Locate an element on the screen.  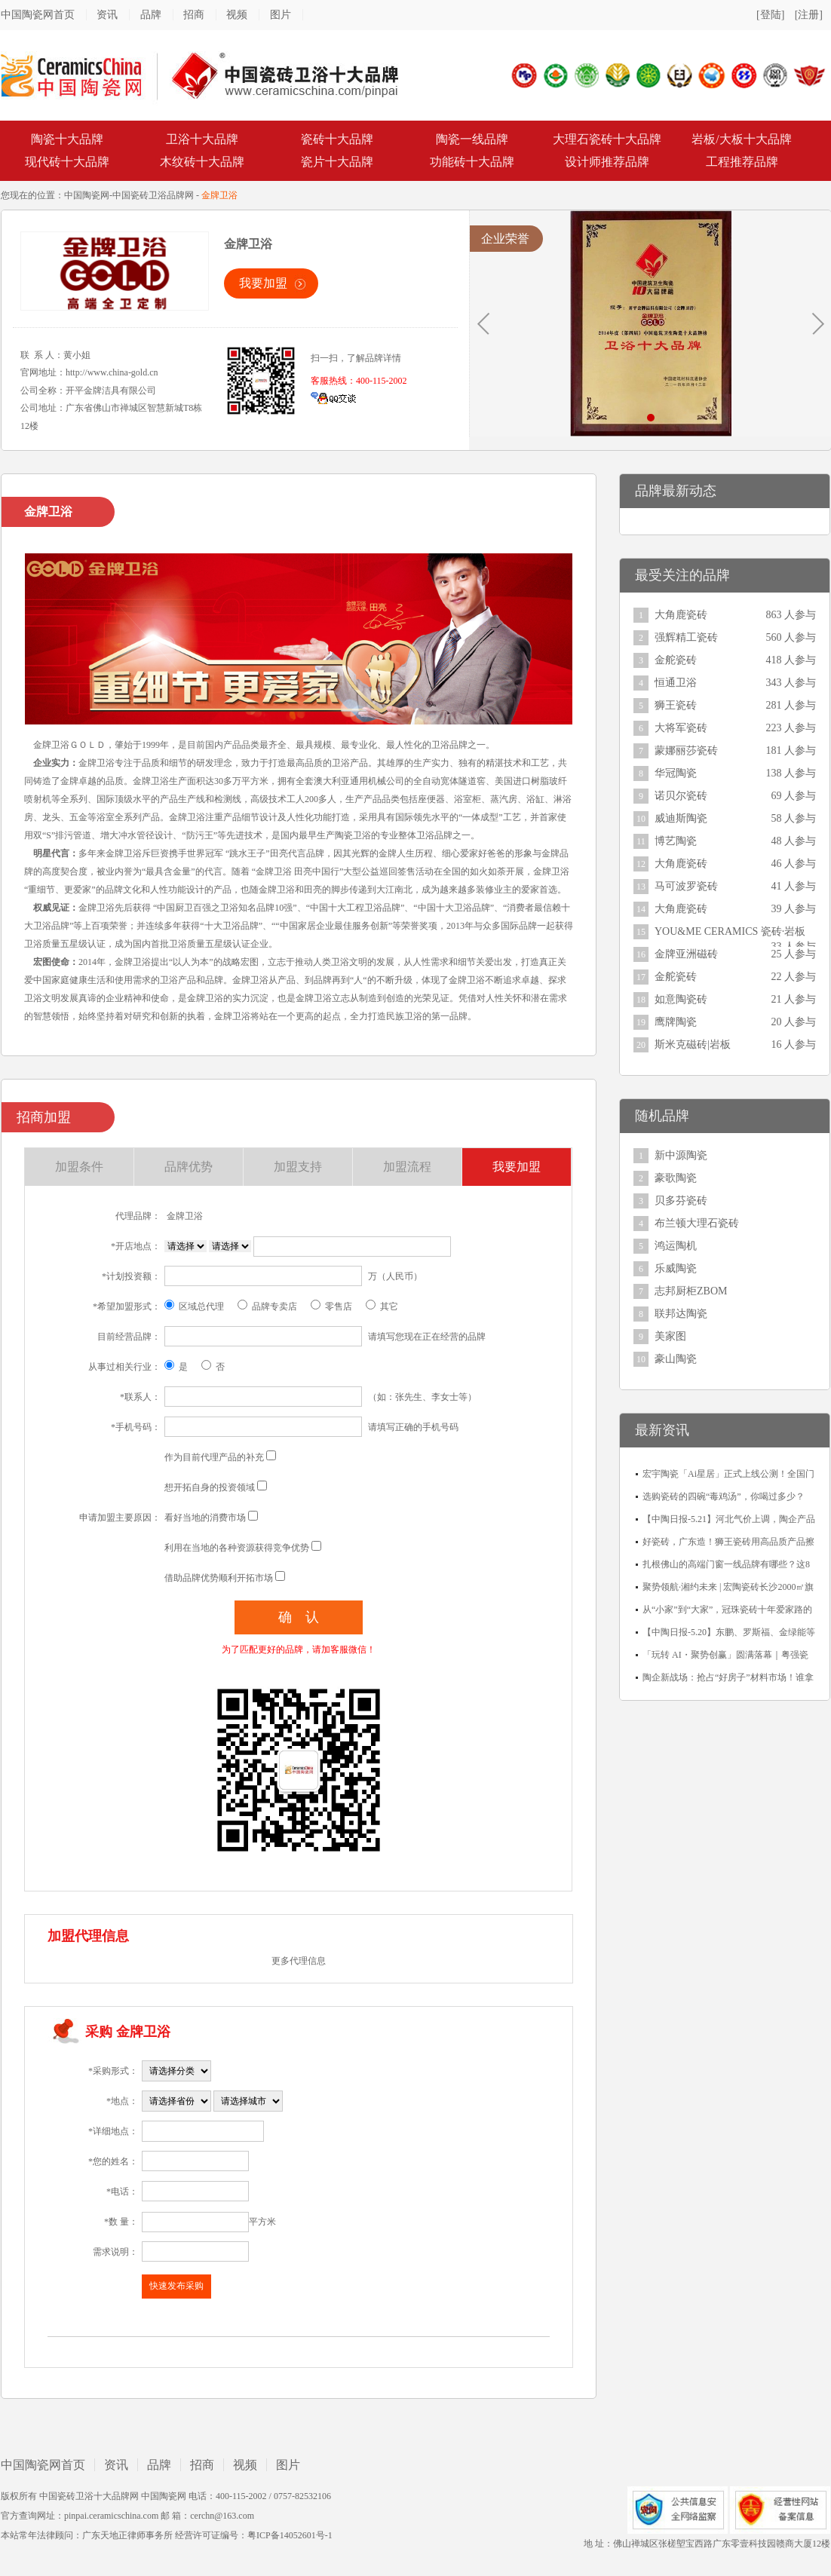
乐威陶瓷 is located at coordinates (676, 1268).